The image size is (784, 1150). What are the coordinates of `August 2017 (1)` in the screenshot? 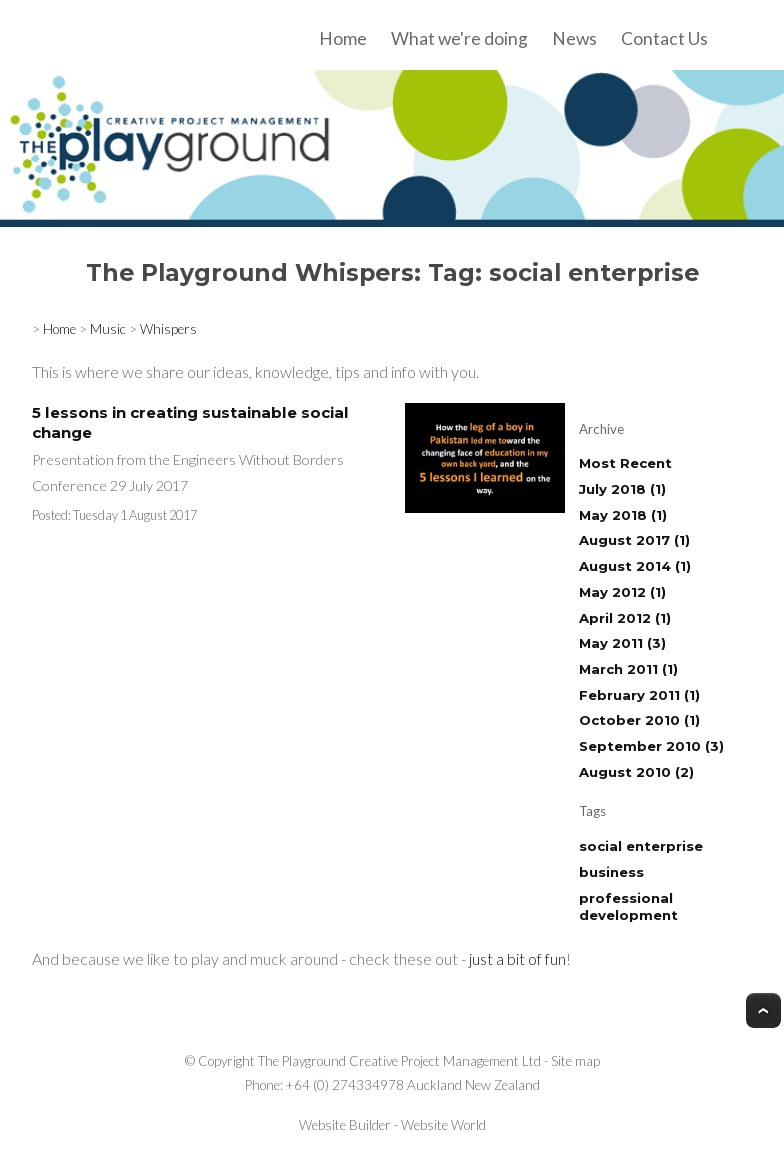 It's located at (634, 540).